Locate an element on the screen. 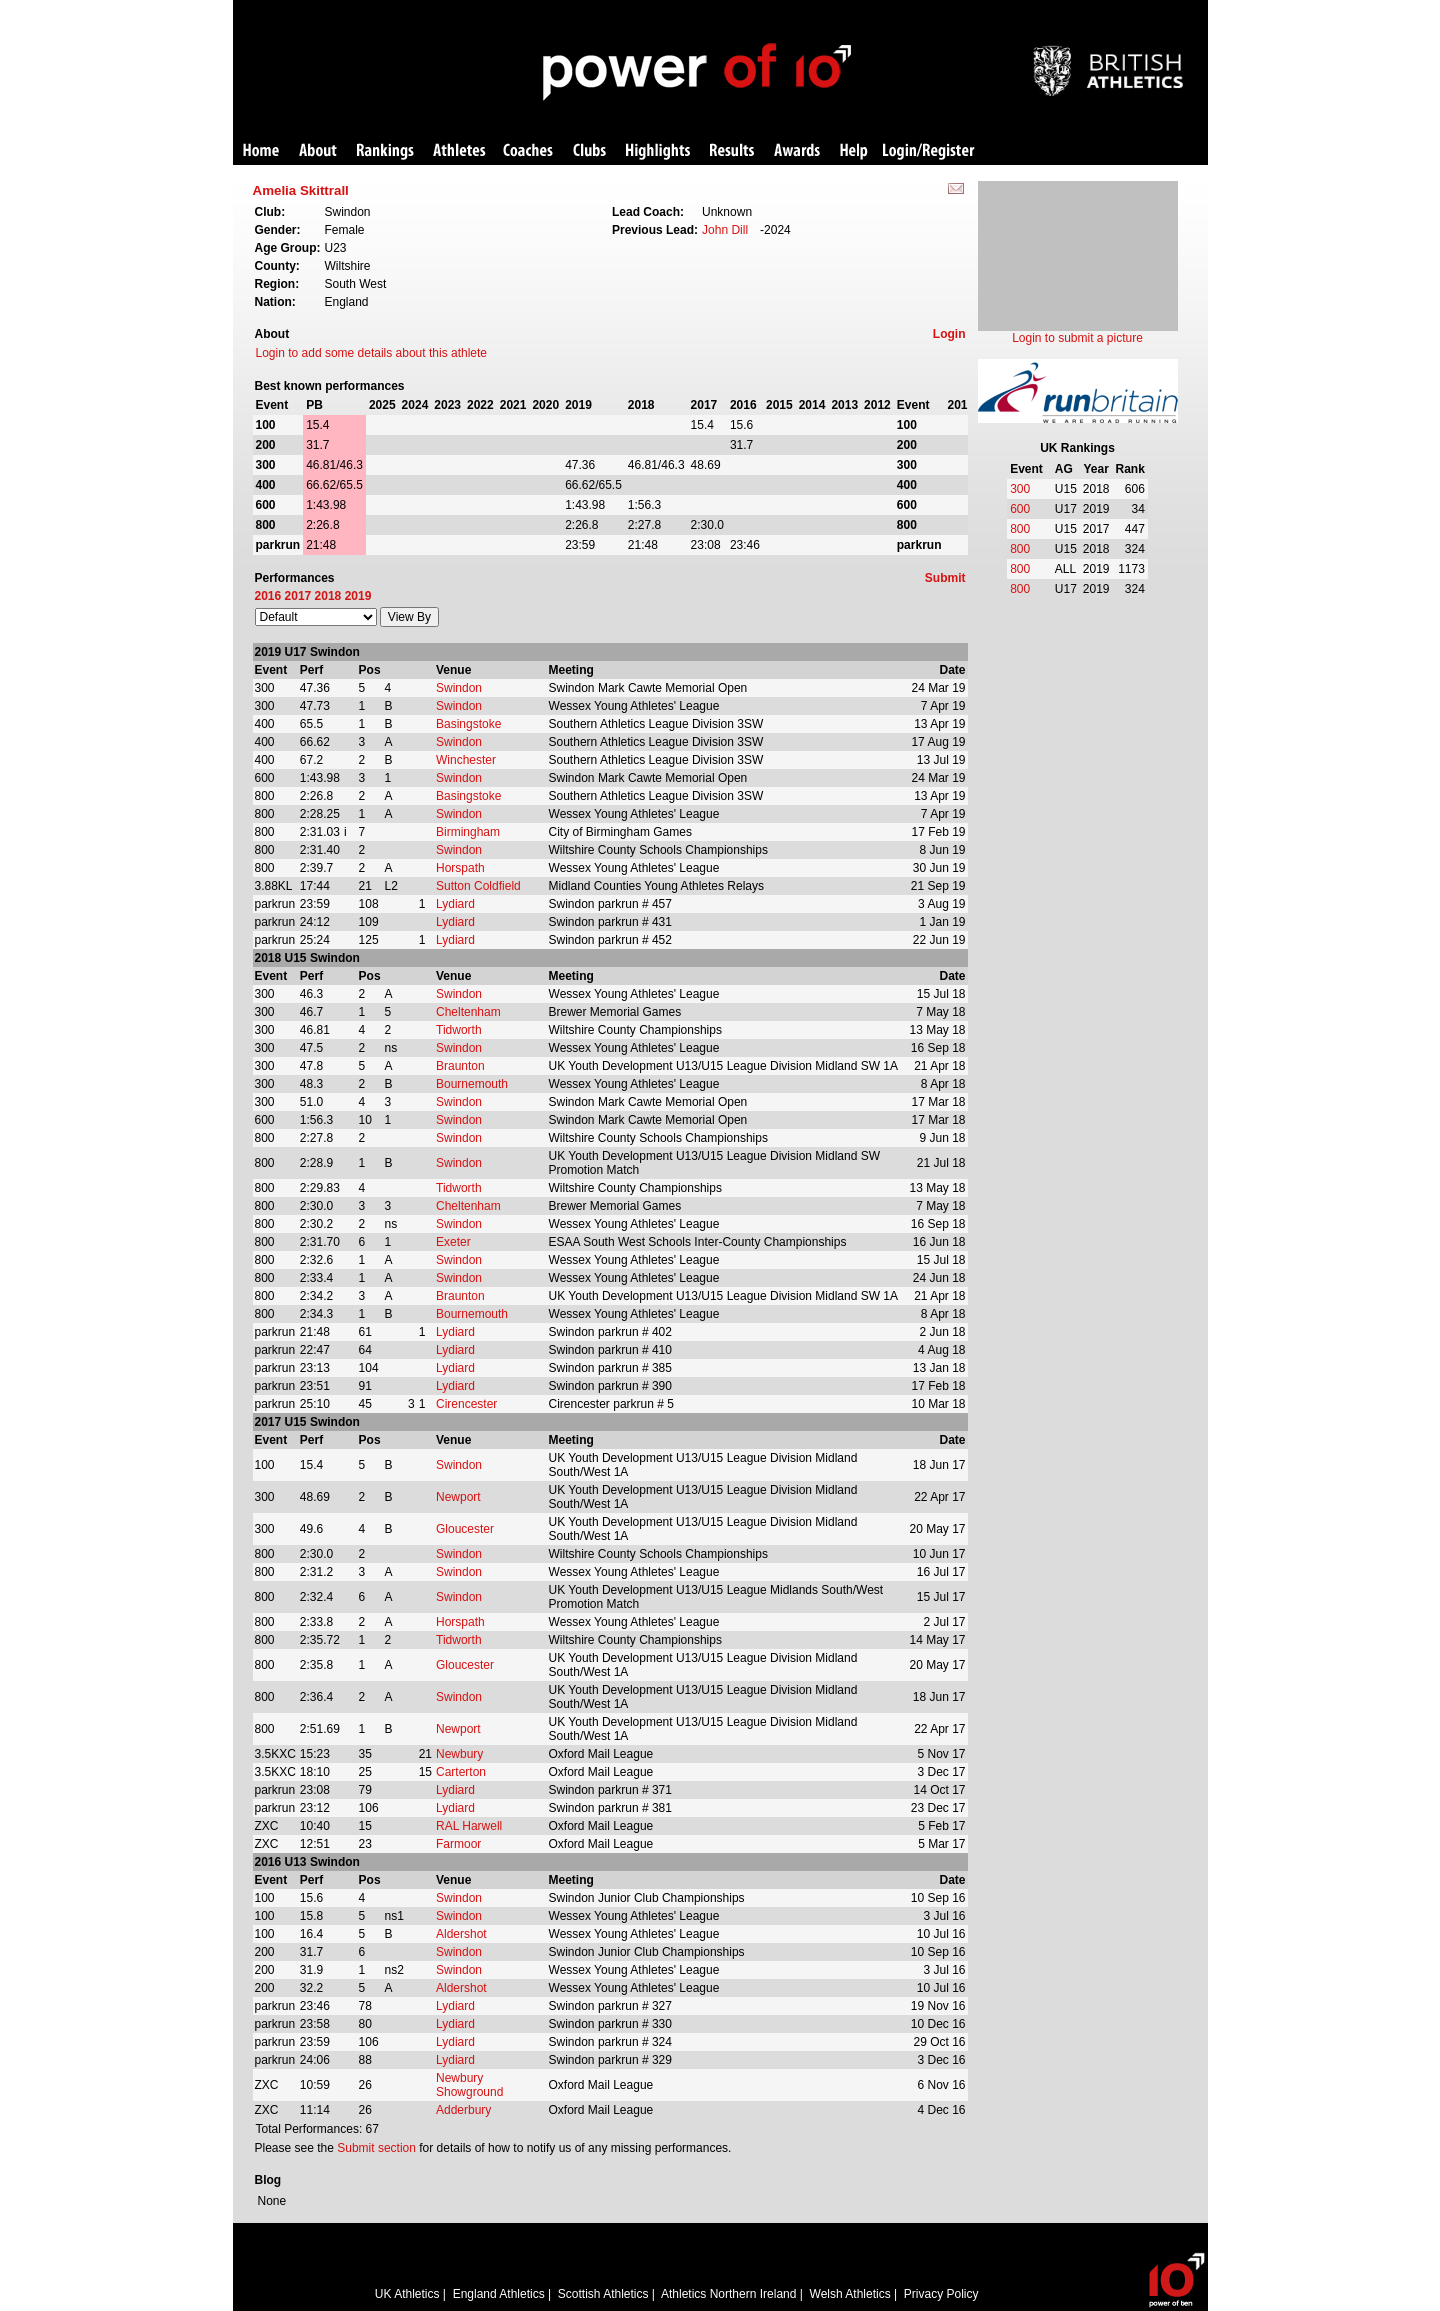 The width and height of the screenshot is (1440, 2311). Farmoor is located at coordinates (458, 1844).